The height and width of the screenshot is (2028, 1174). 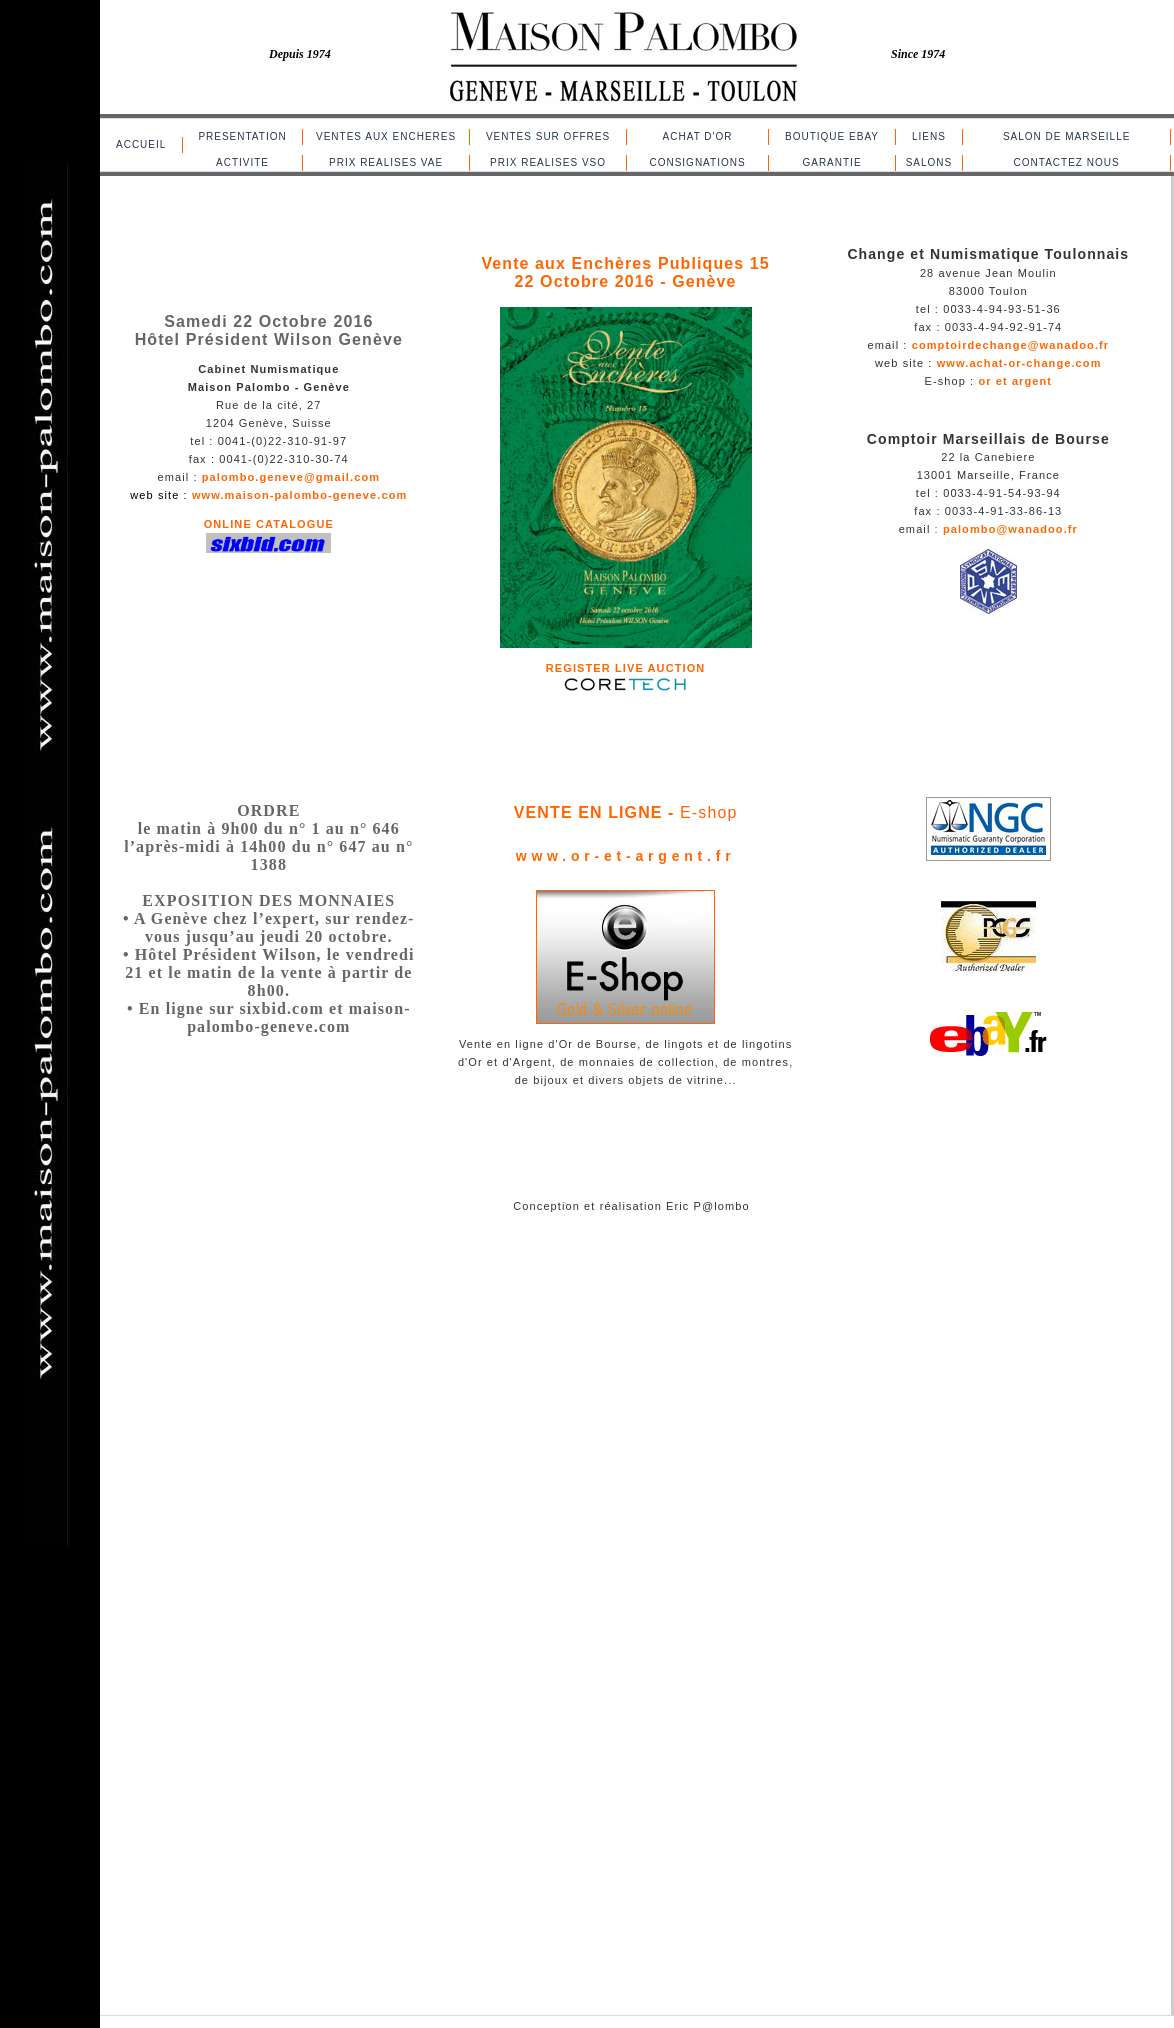 What do you see at coordinates (386, 136) in the screenshot?
I see `VENTES AUX ENCHERES` at bounding box center [386, 136].